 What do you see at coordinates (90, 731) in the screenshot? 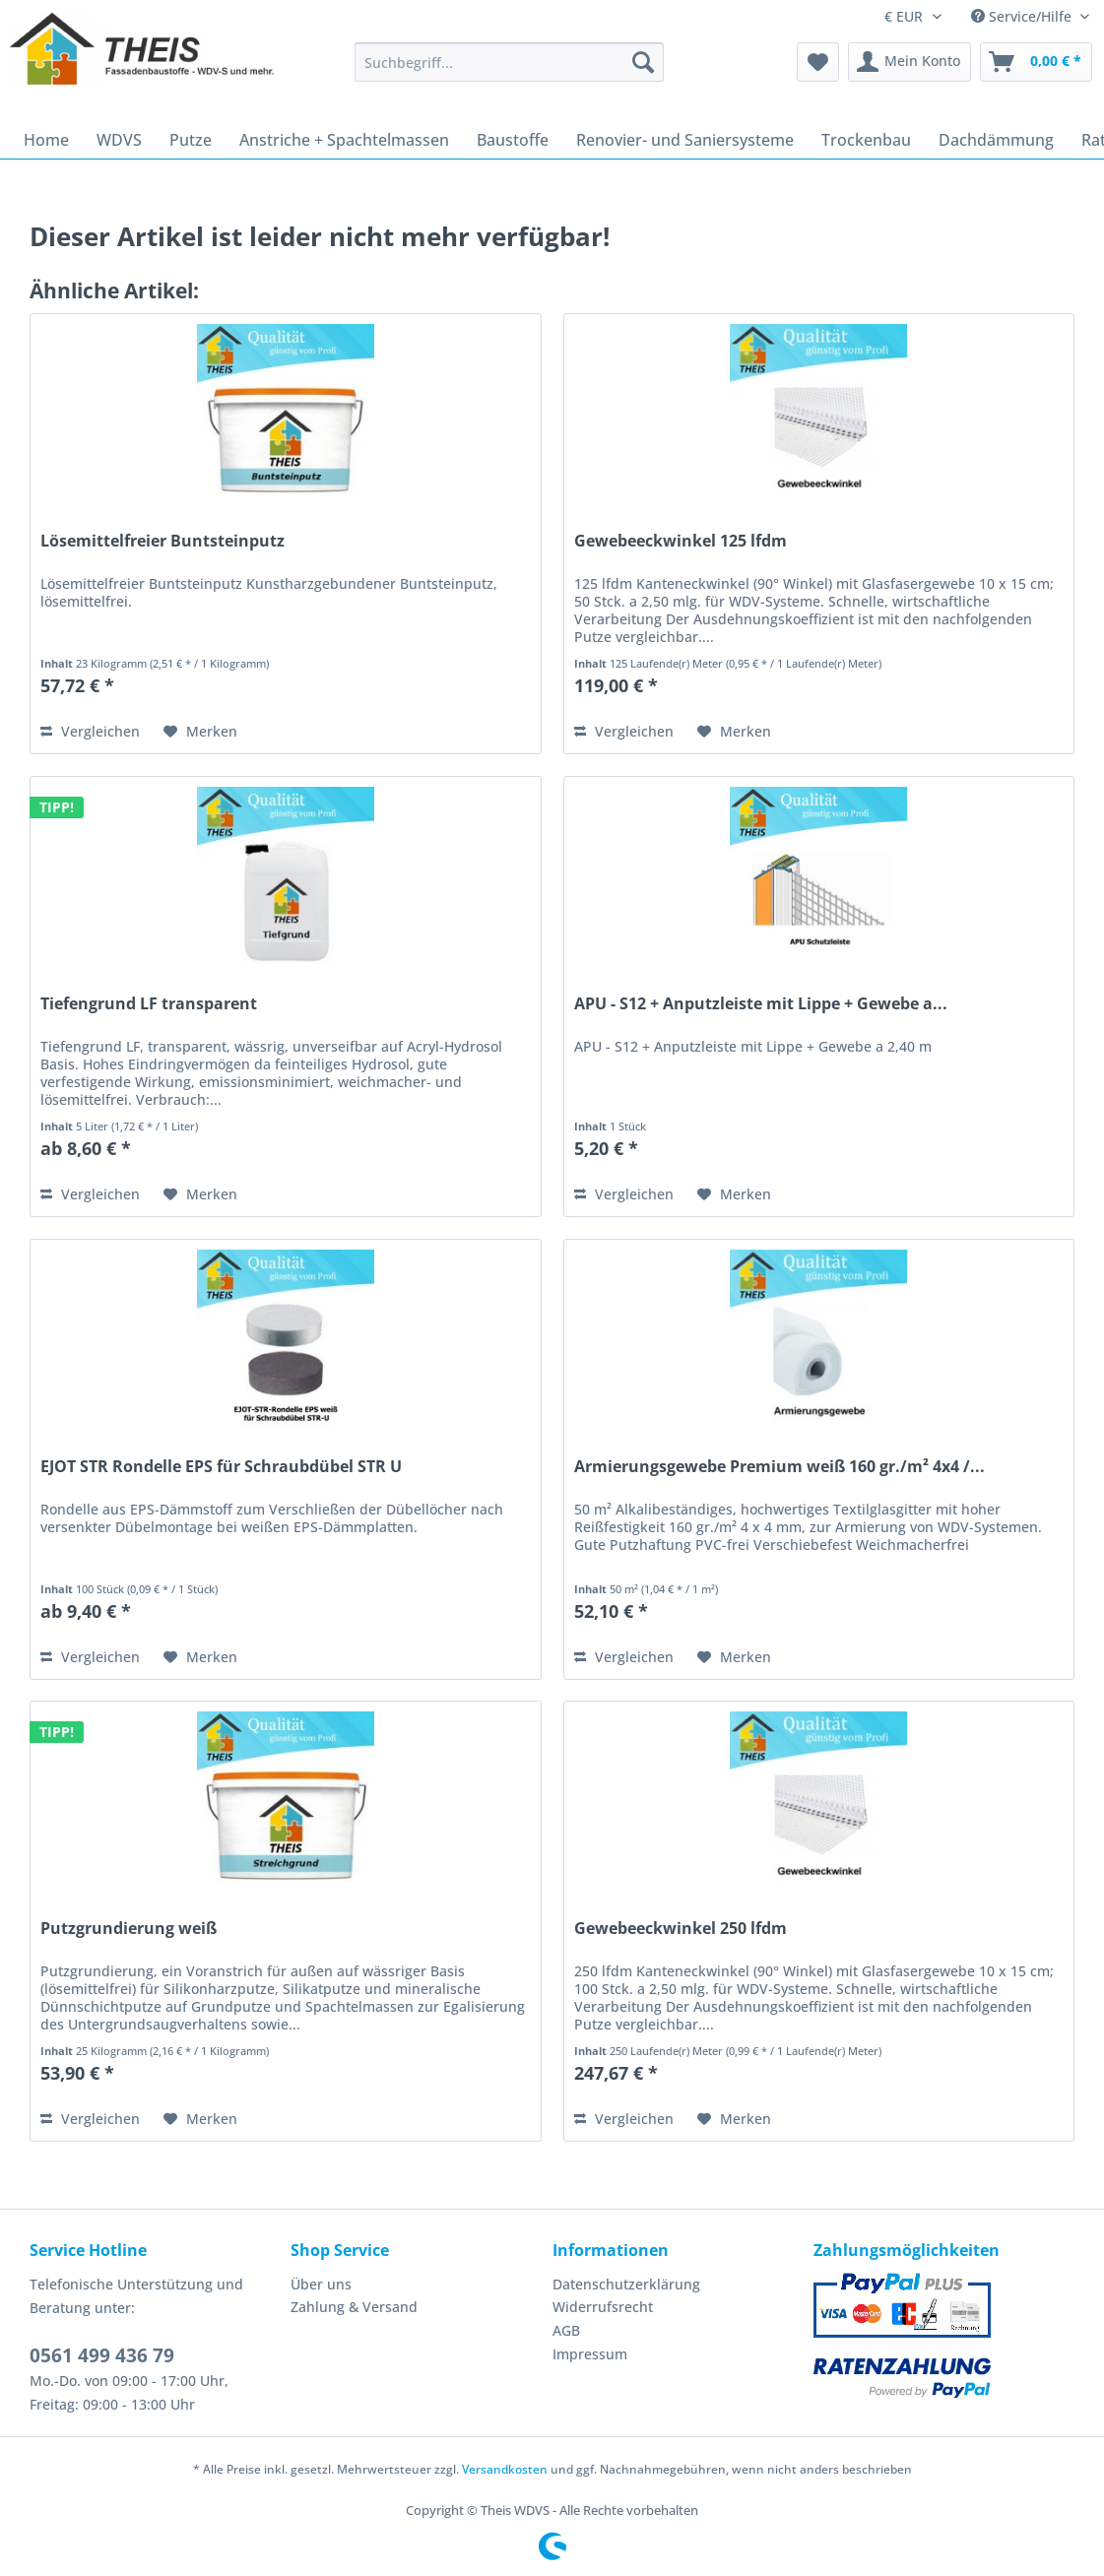
I see `Vergleichen` at bounding box center [90, 731].